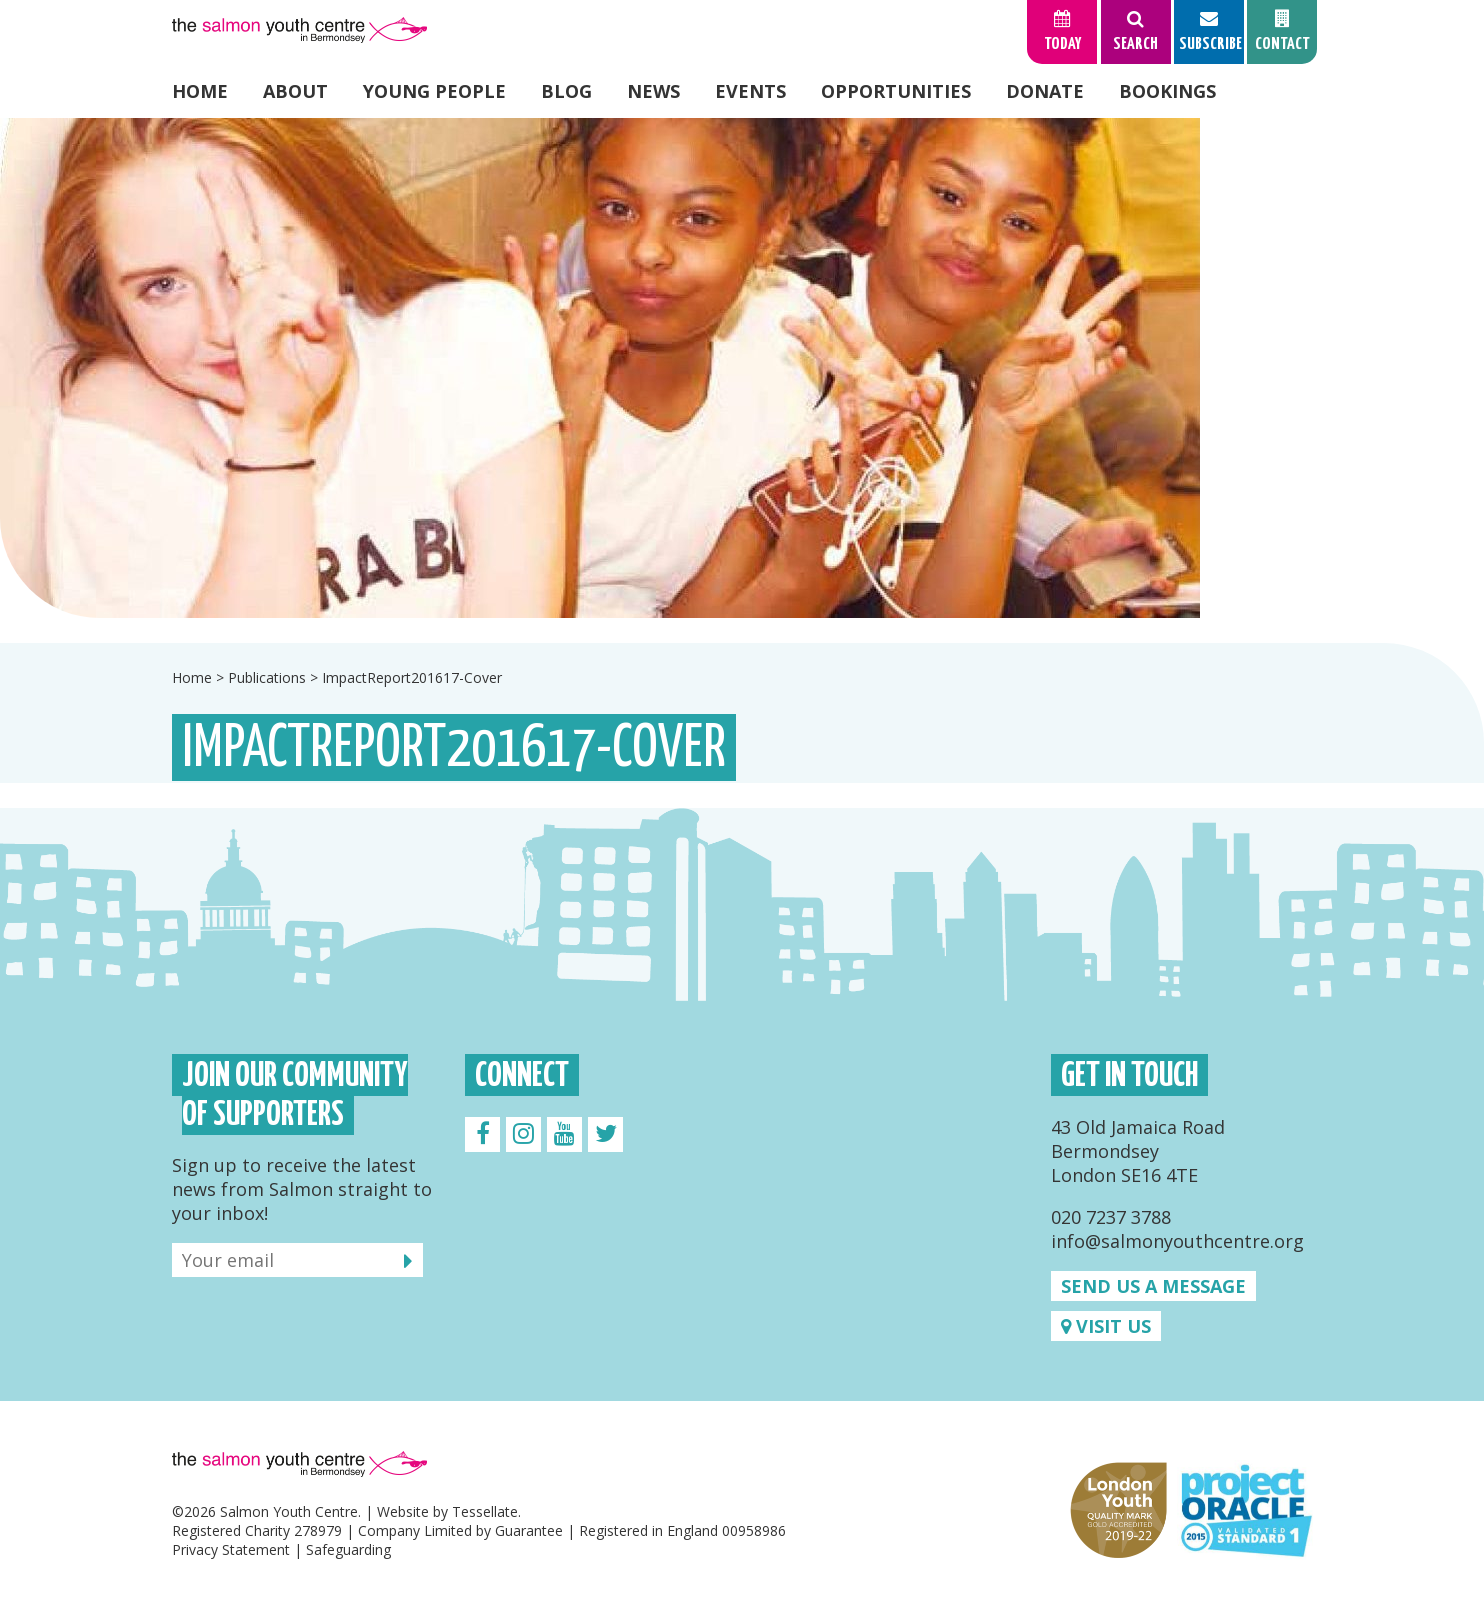 This screenshot has height=1623, width=1484. What do you see at coordinates (1167, 91) in the screenshot?
I see `Bookings` at bounding box center [1167, 91].